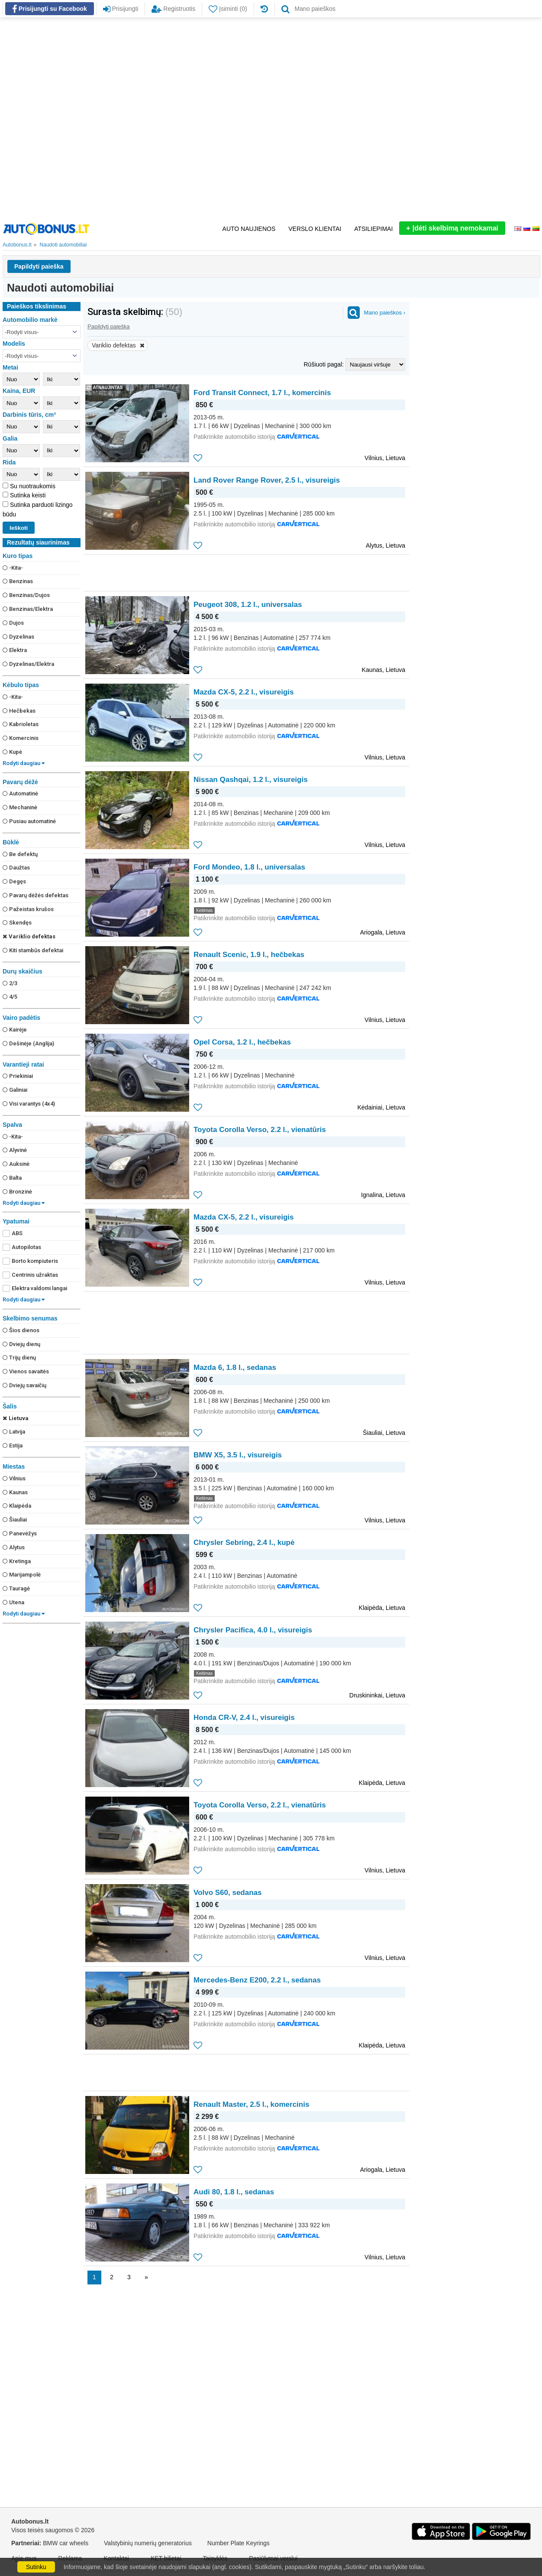 The width and height of the screenshot is (542, 2576). I want to click on Priekiniai, so click(18, 1076).